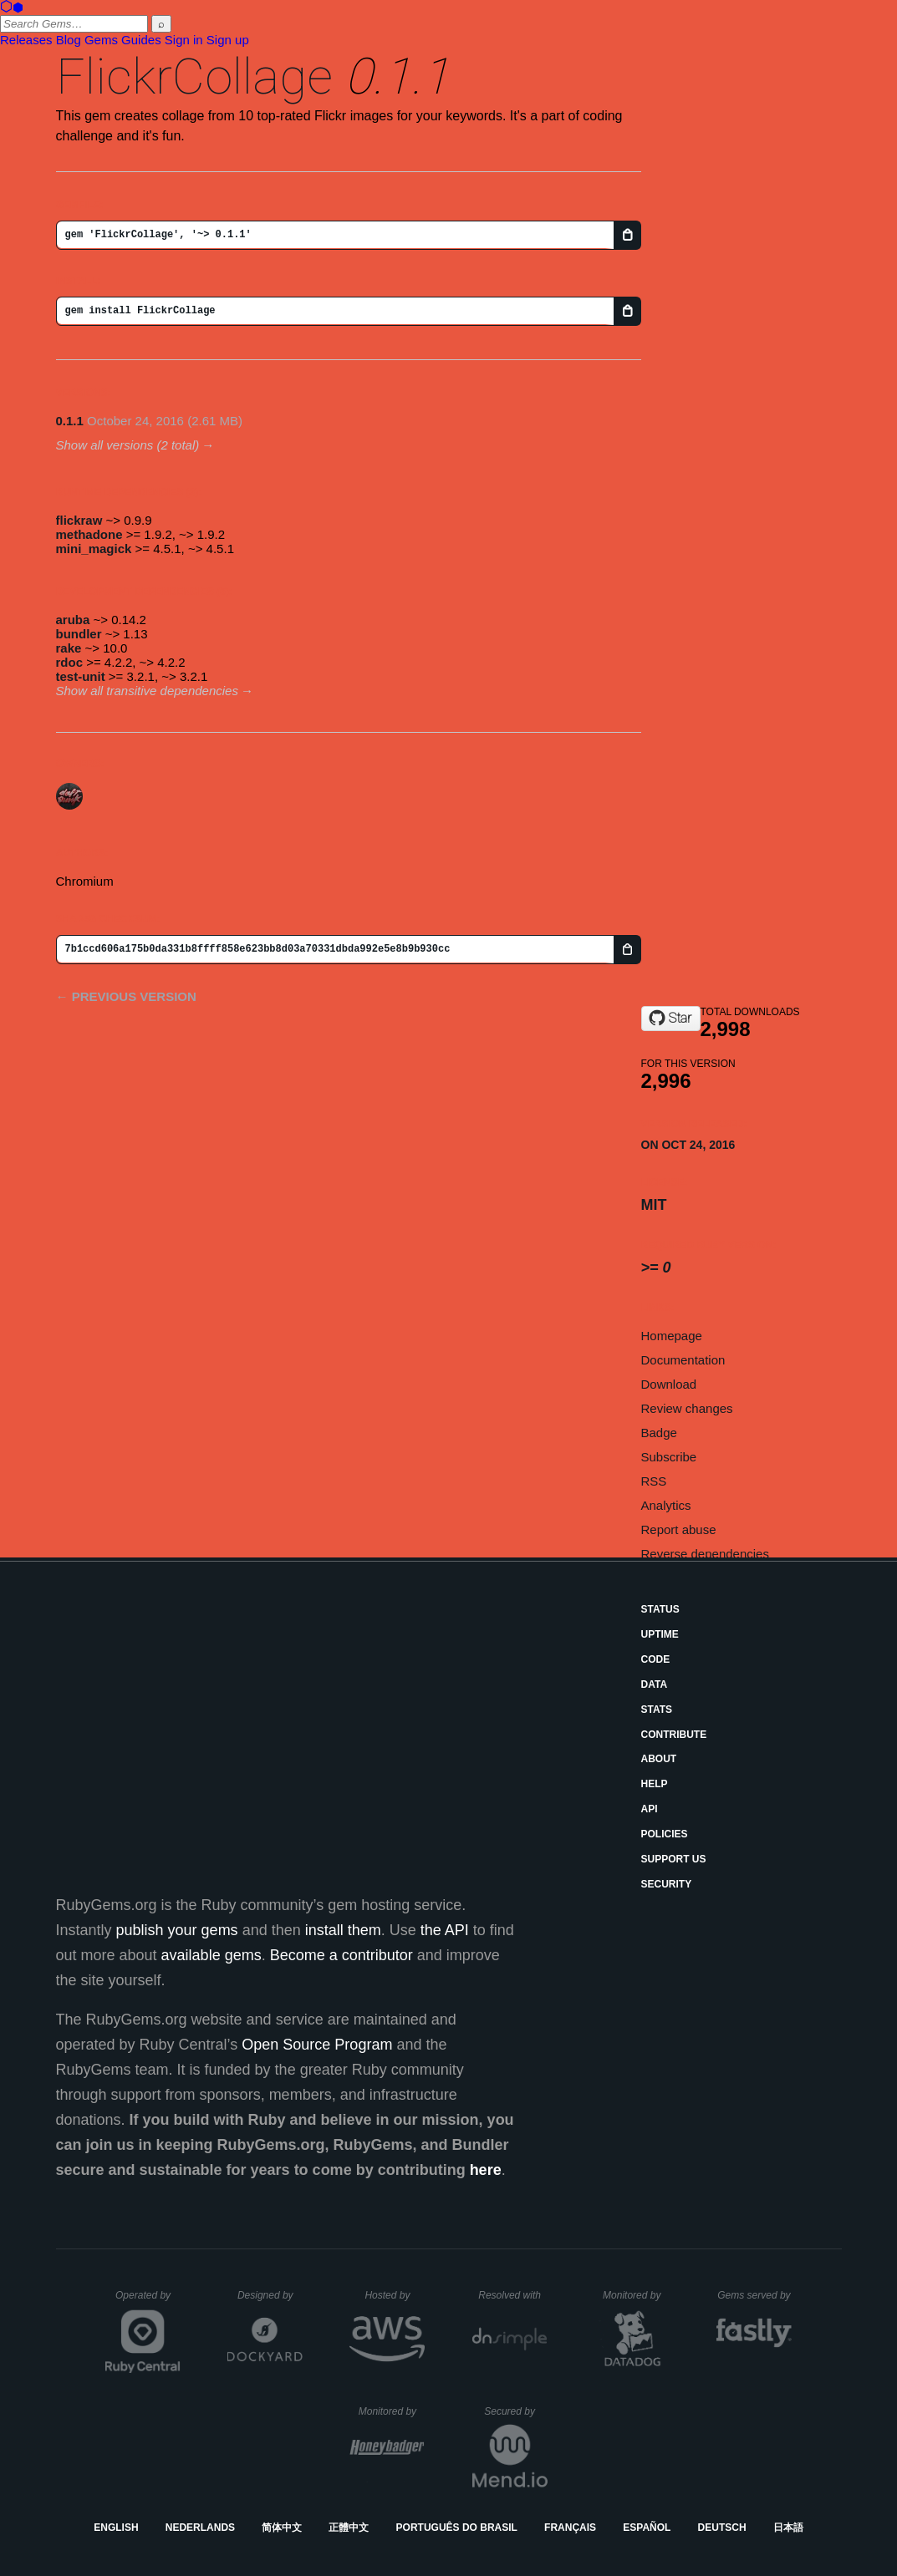  Describe the element at coordinates (68, 40) in the screenshot. I see `Blog` at that location.